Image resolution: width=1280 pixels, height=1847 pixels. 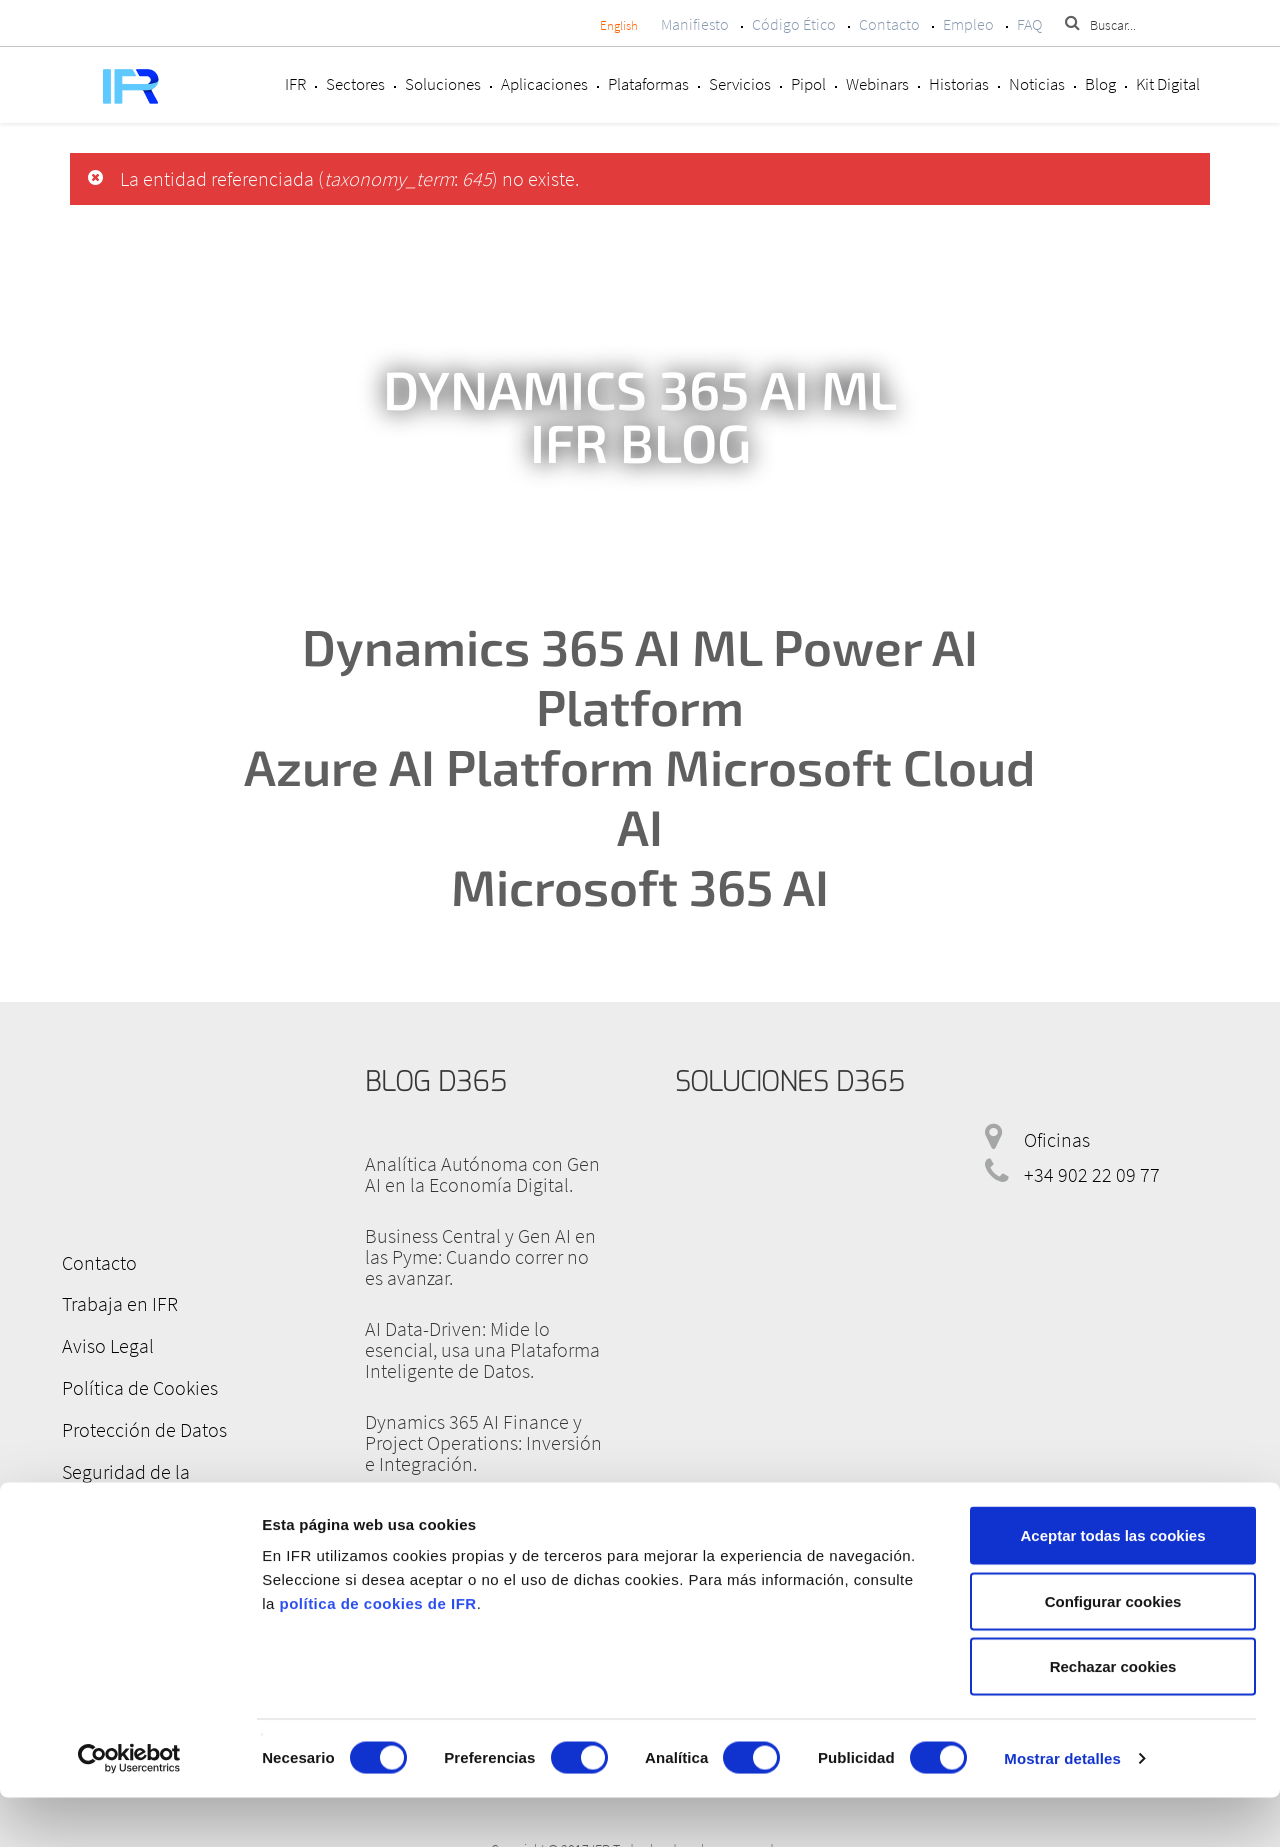 I want to click on Seguridad de la Información, so click(x=171, y=1461).